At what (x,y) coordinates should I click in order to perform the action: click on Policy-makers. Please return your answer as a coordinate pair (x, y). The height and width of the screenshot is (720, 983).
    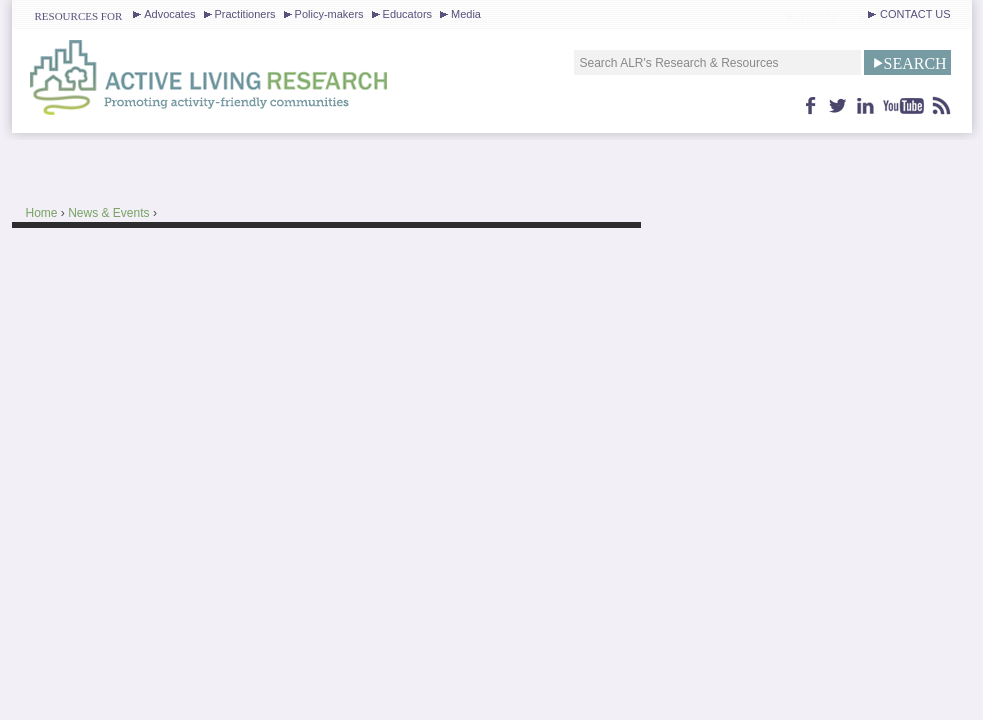
    Looking at the image, I should click on (329, 14).